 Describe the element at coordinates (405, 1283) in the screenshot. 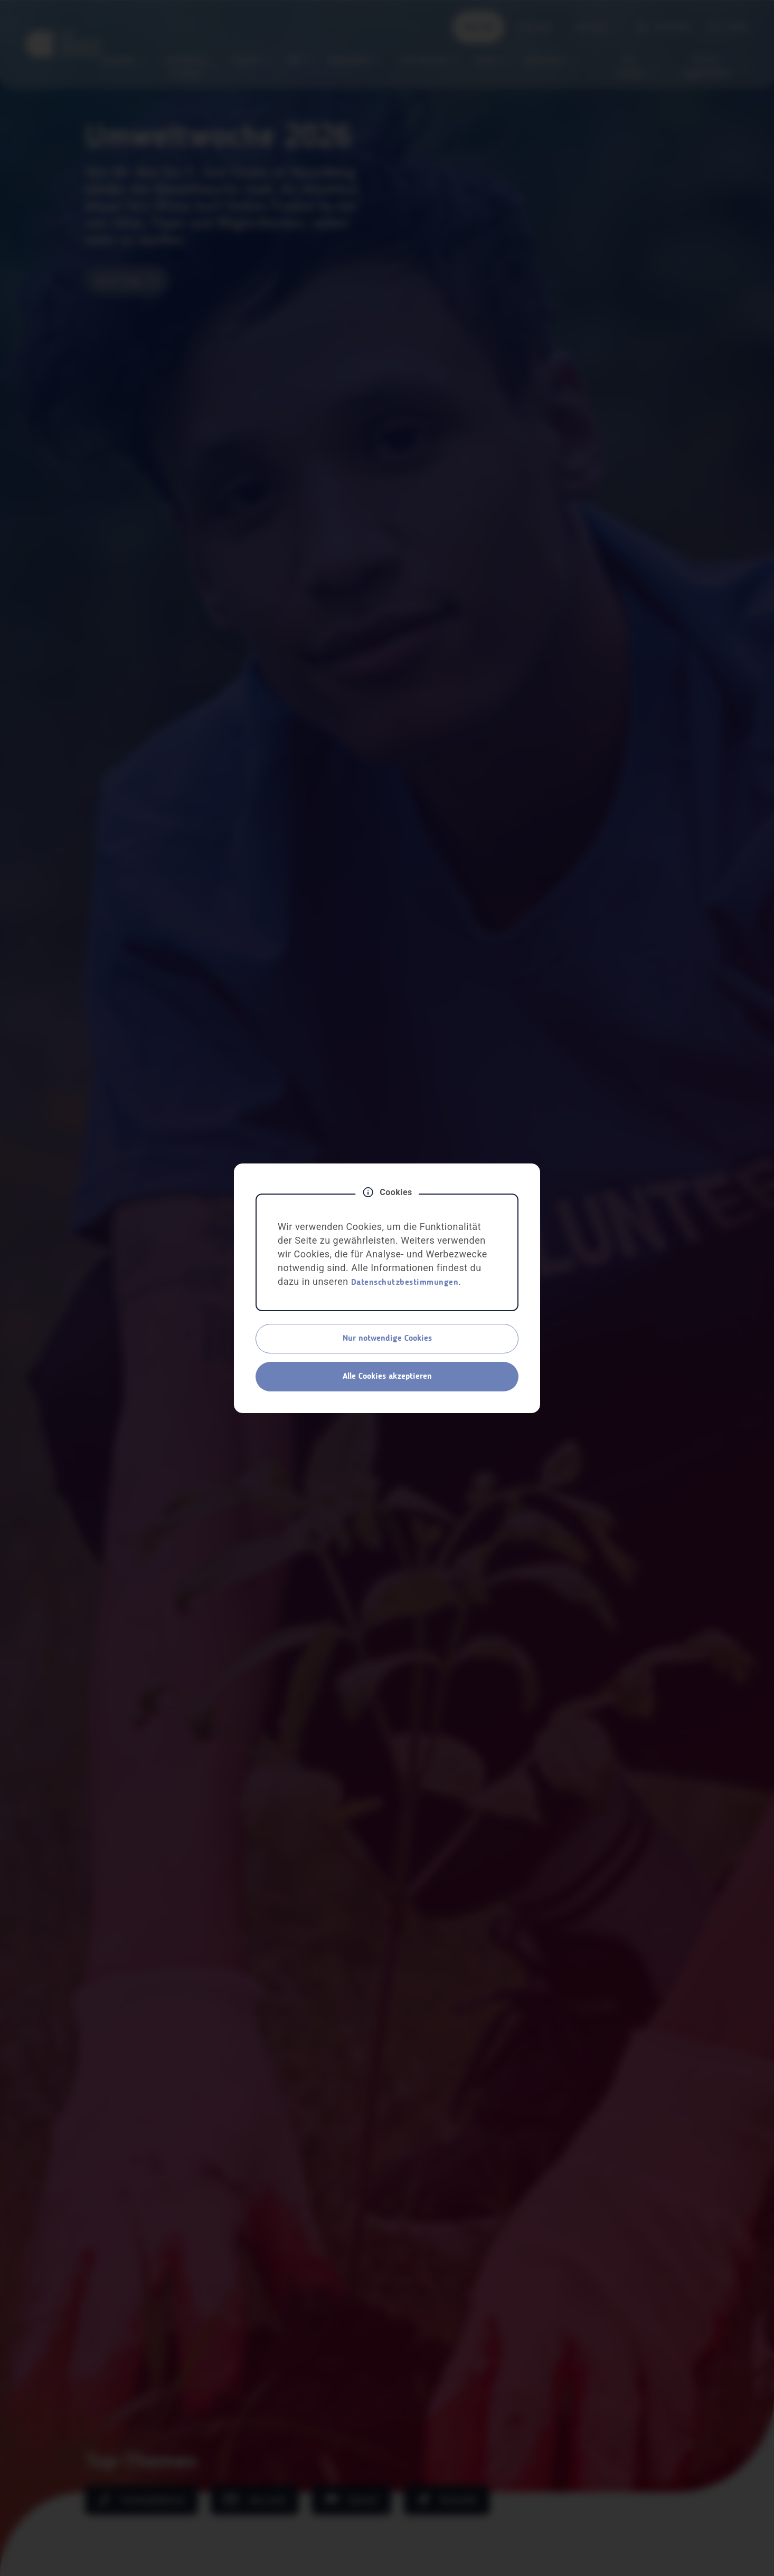

I see `Datenschutzbestimmungen` at that location.